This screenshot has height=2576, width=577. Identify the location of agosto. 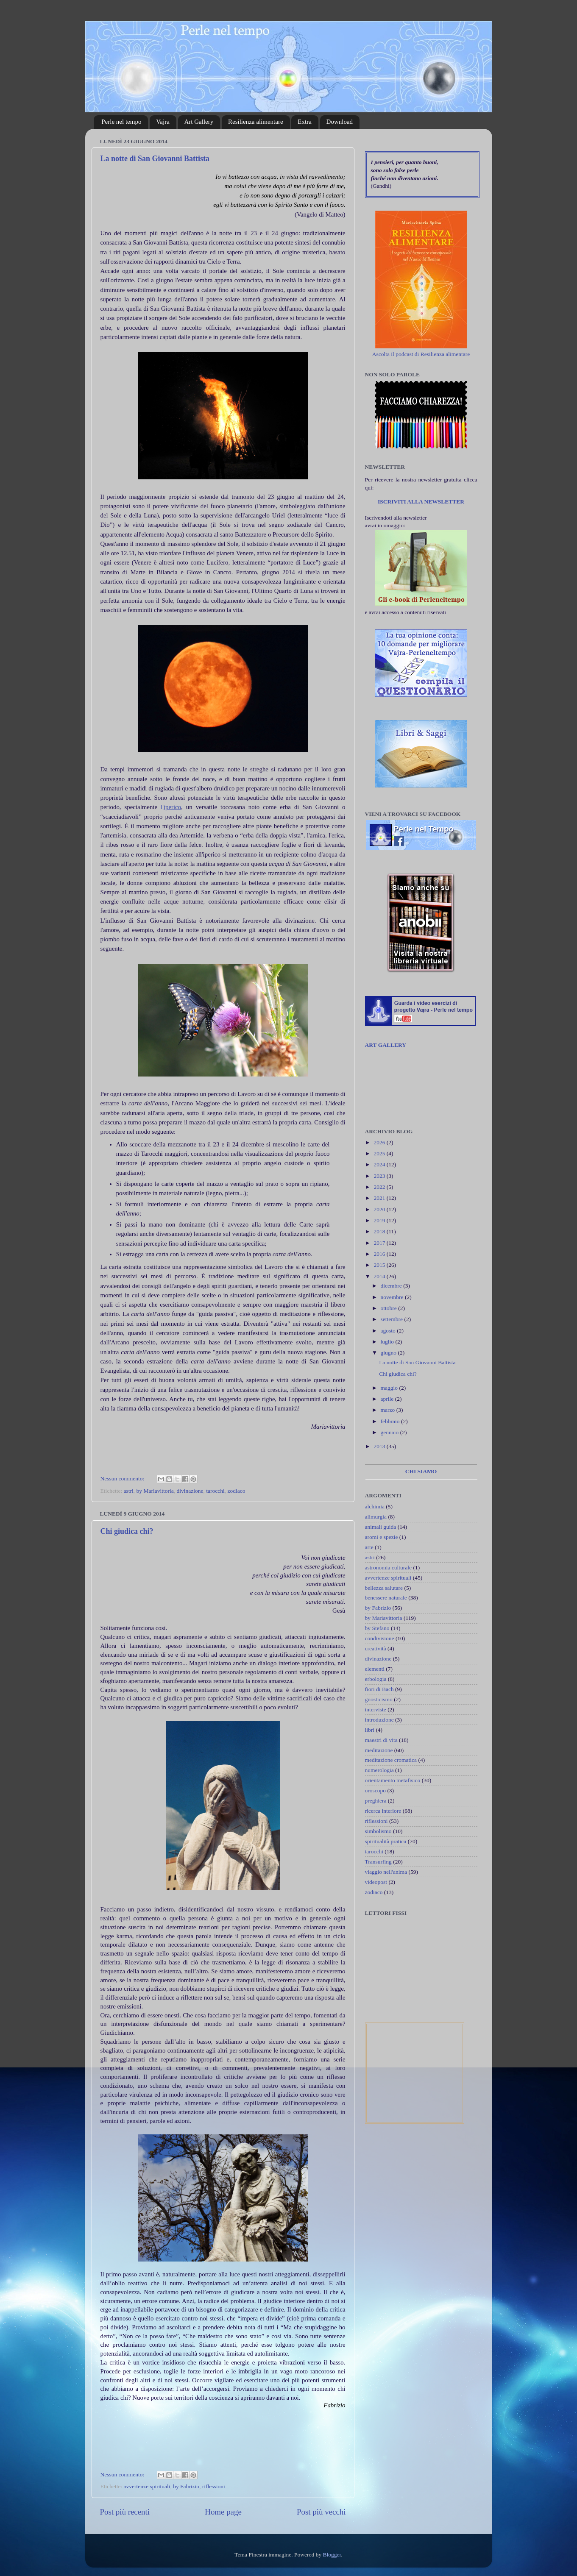
(389, 1330).